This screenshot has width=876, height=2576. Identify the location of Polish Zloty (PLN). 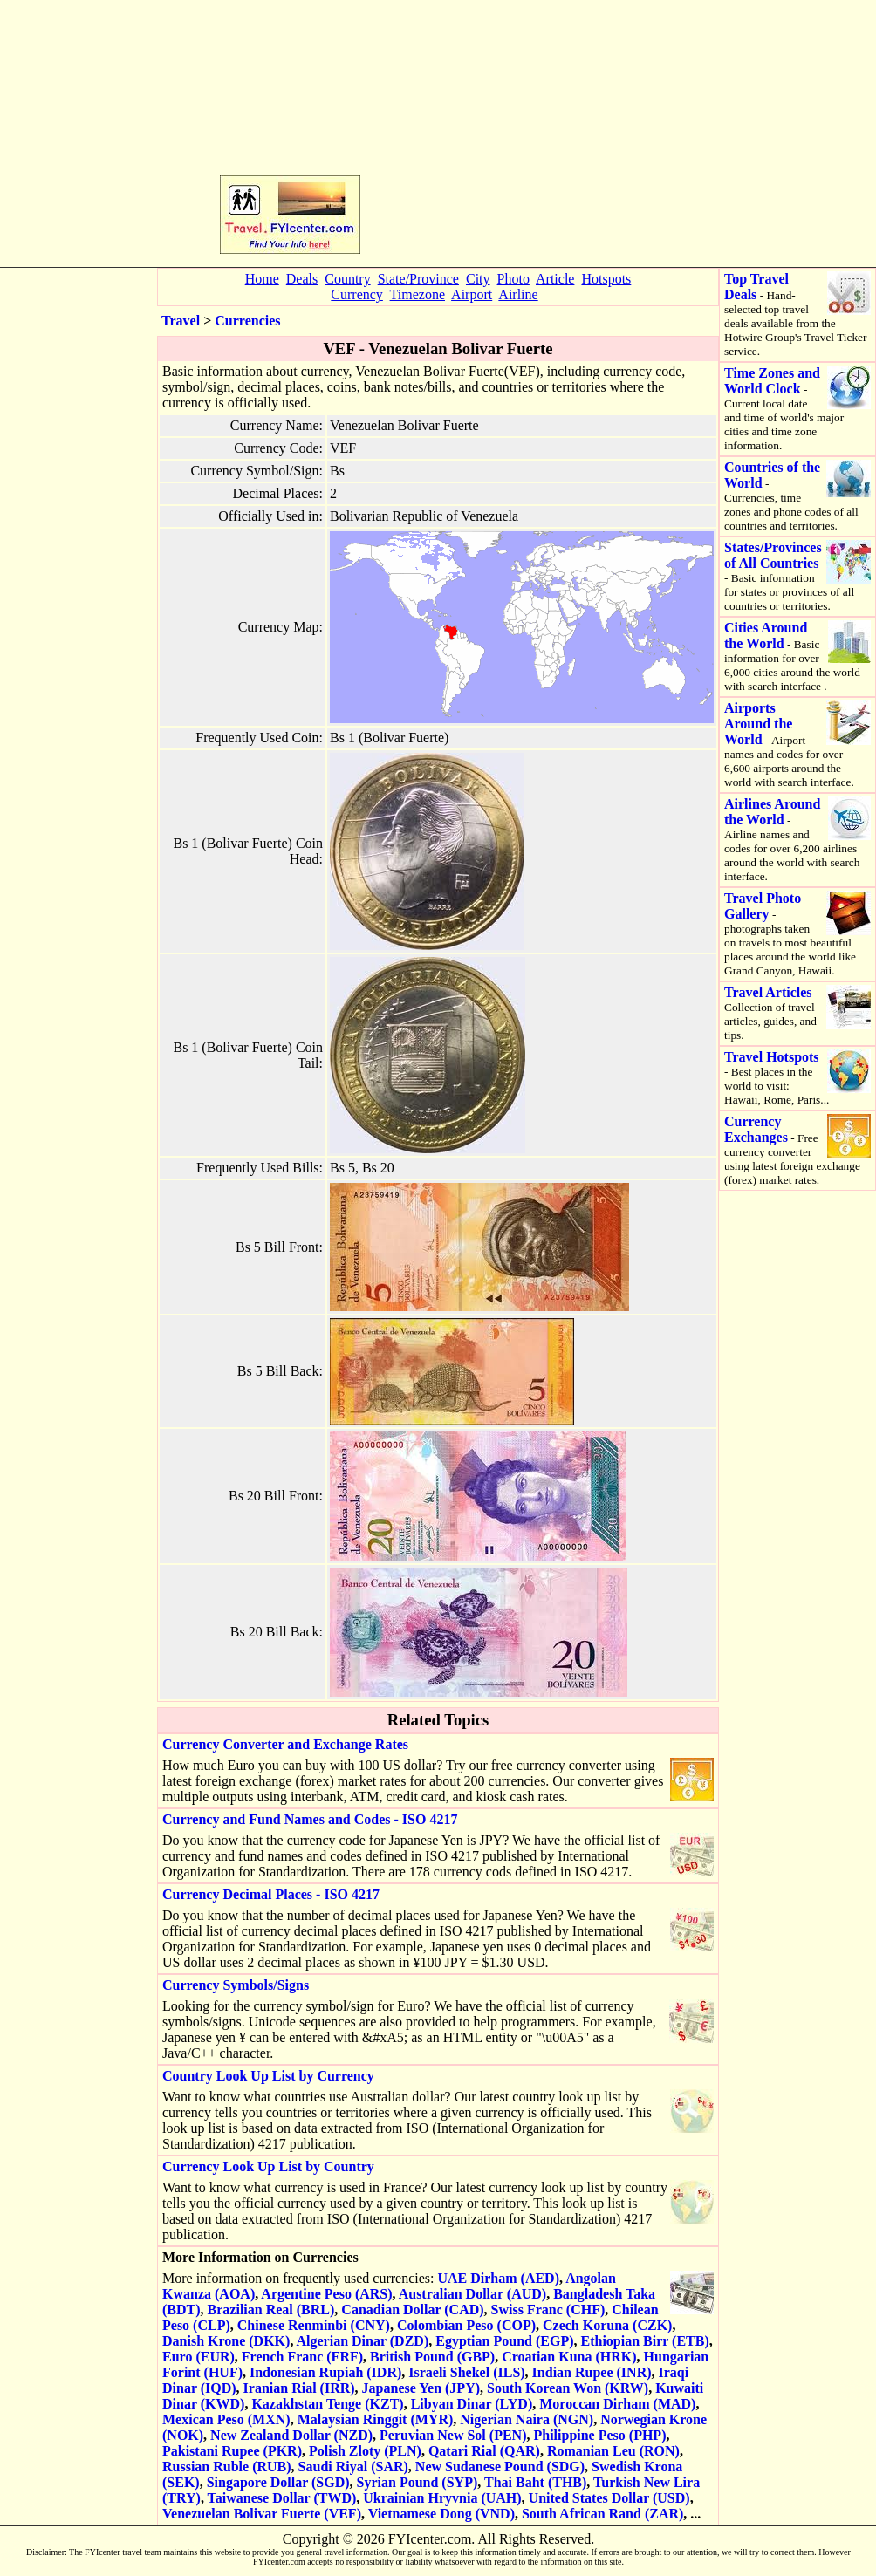
(365, 2450).